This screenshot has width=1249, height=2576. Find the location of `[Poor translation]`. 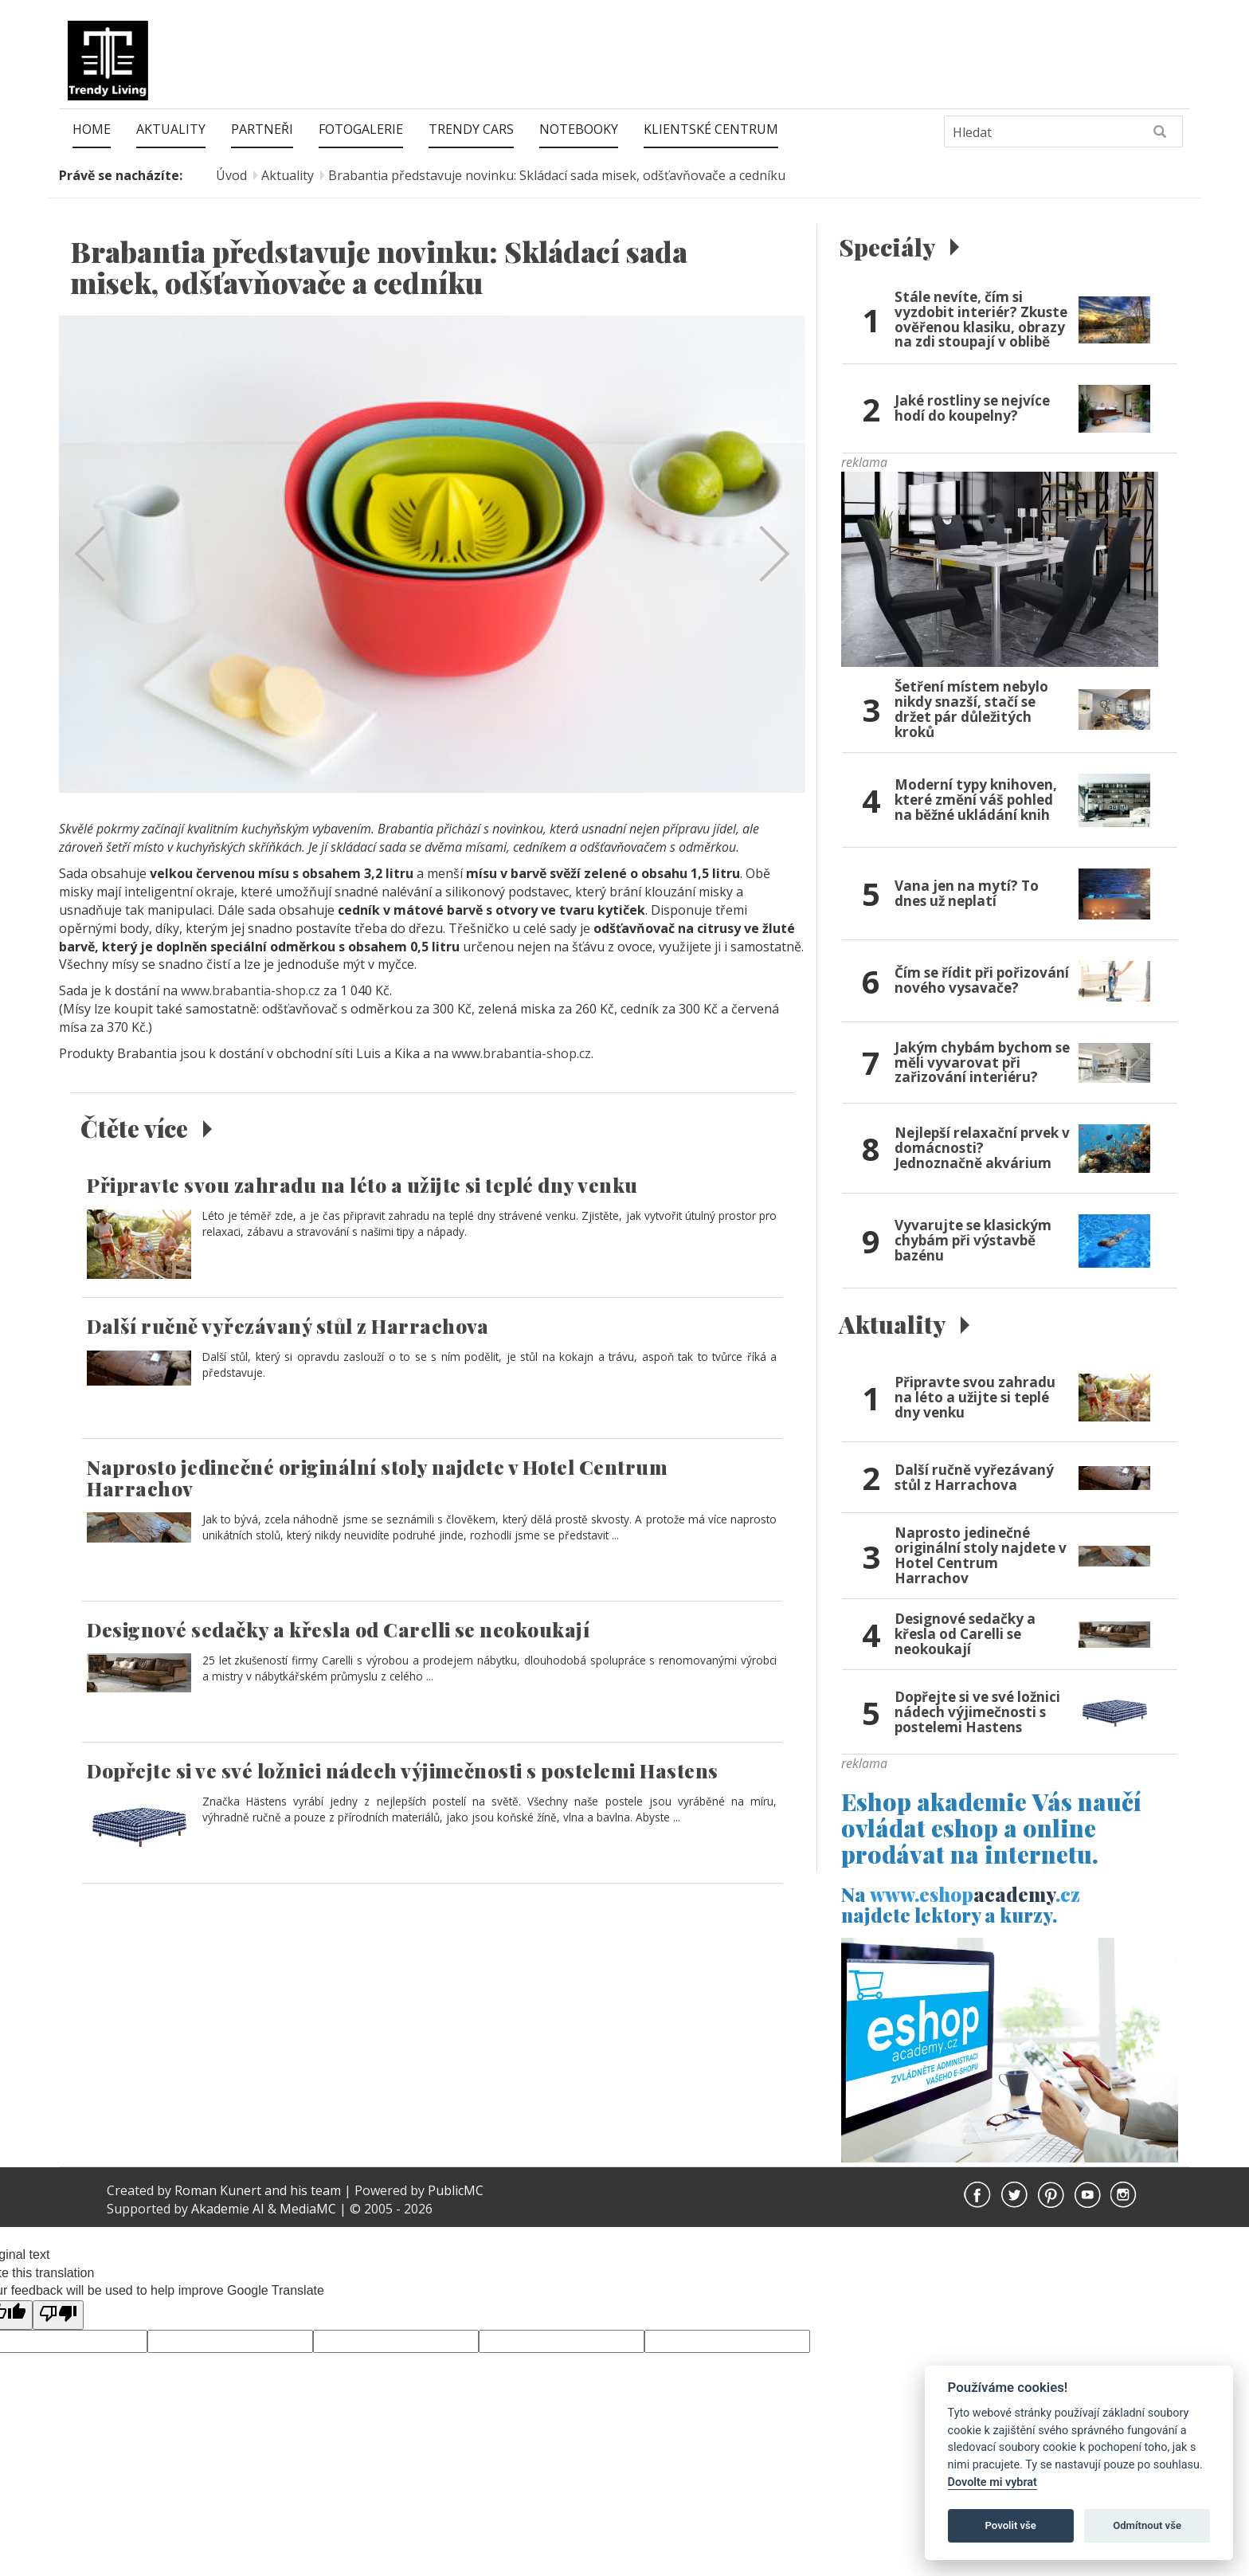

[Poor translation] is located at coordinates (58, 2332).